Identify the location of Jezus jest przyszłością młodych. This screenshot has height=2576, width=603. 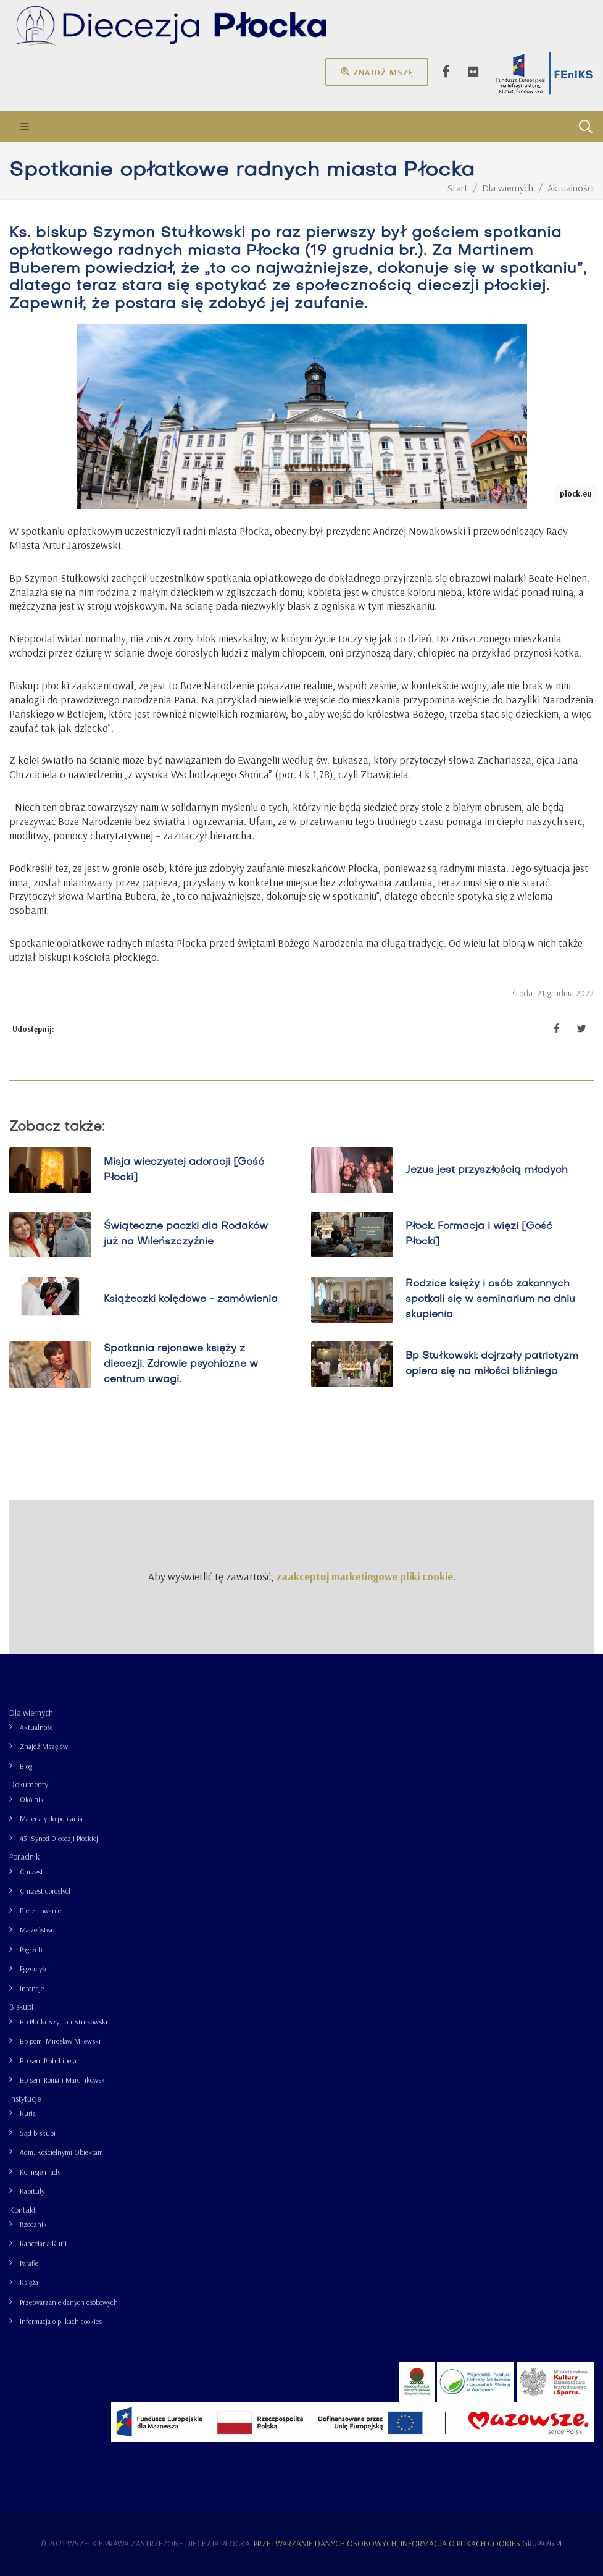
(486, 1170).